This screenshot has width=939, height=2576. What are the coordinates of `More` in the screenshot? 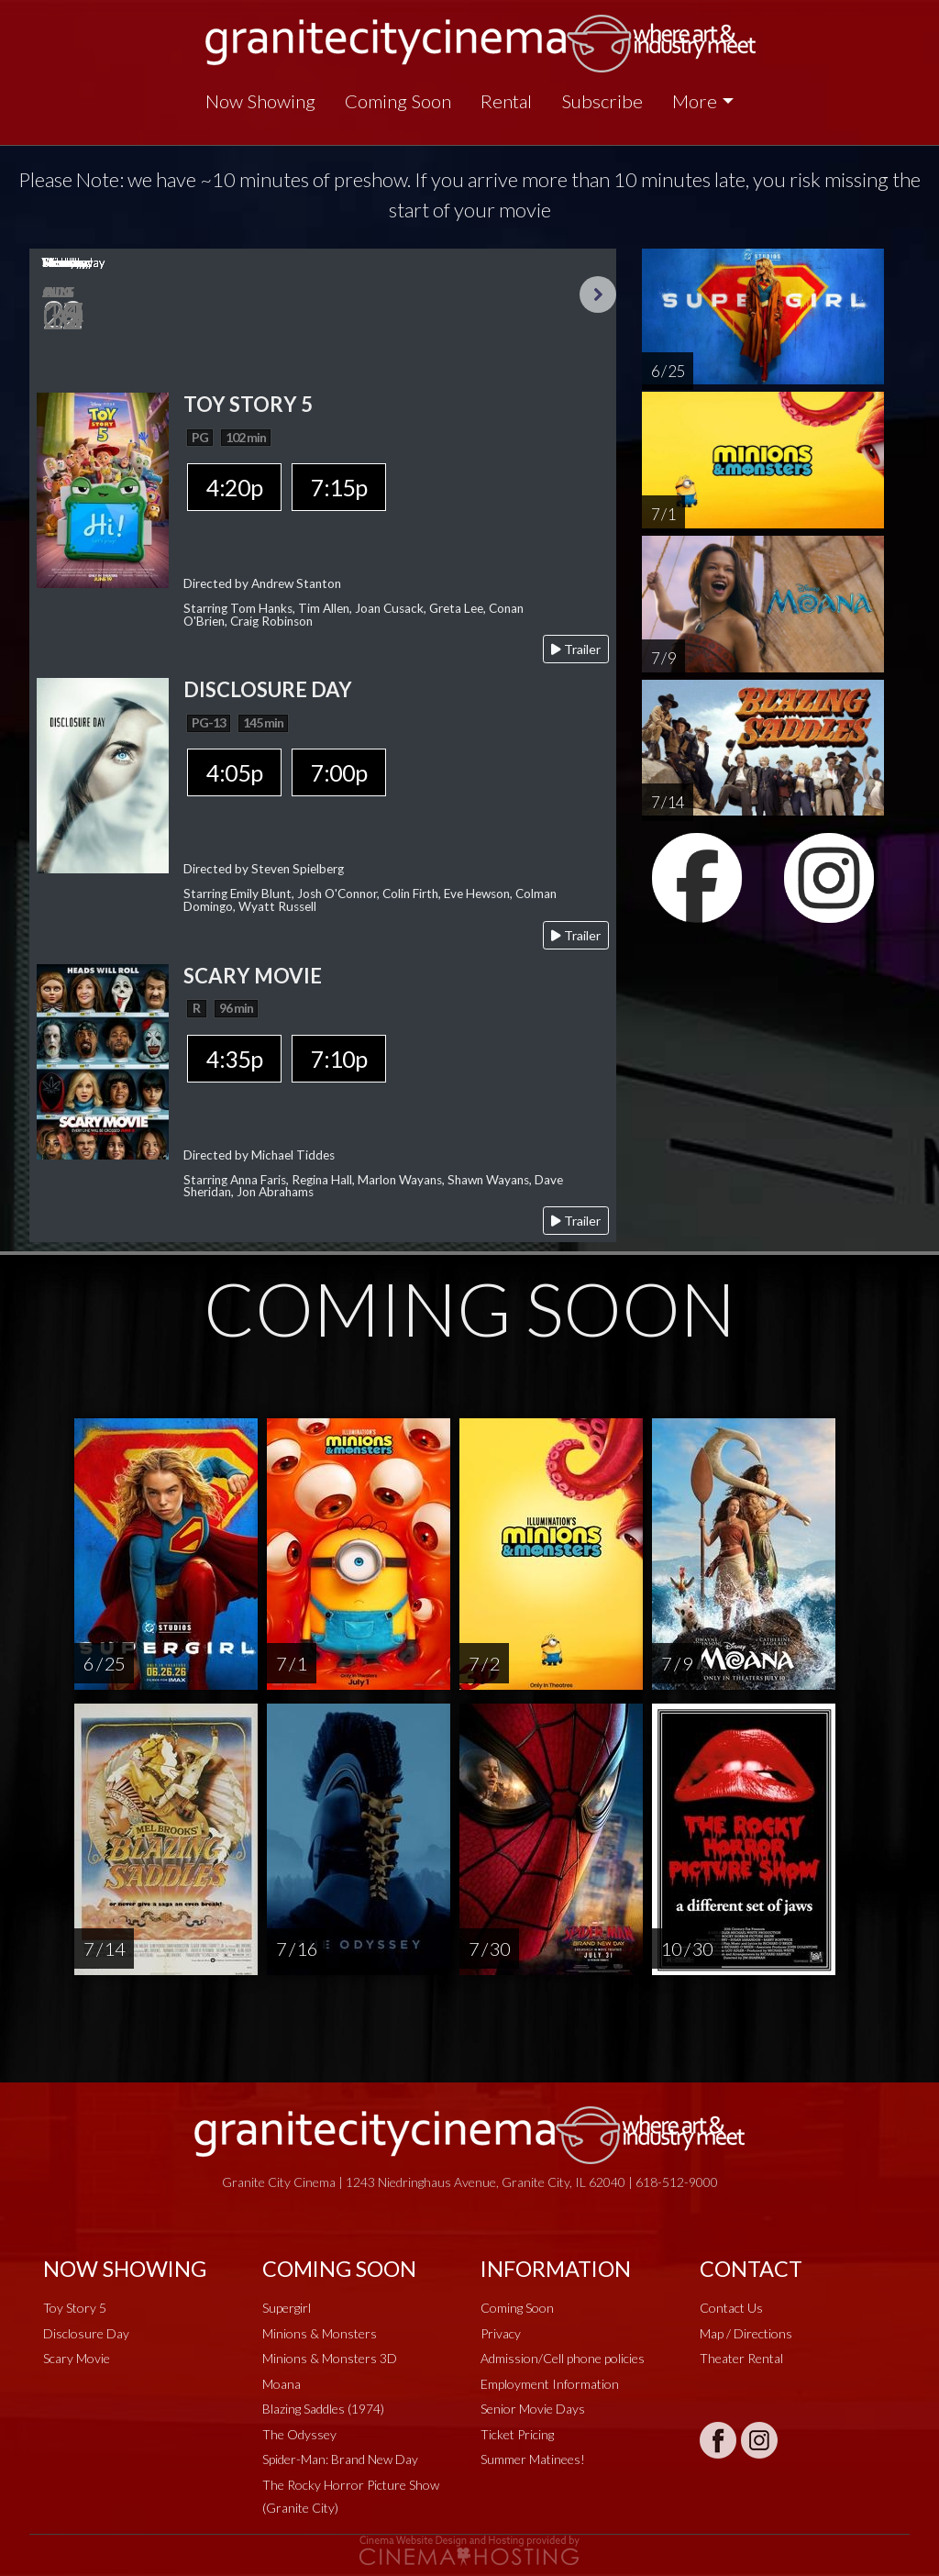 It's located at (694, 101).